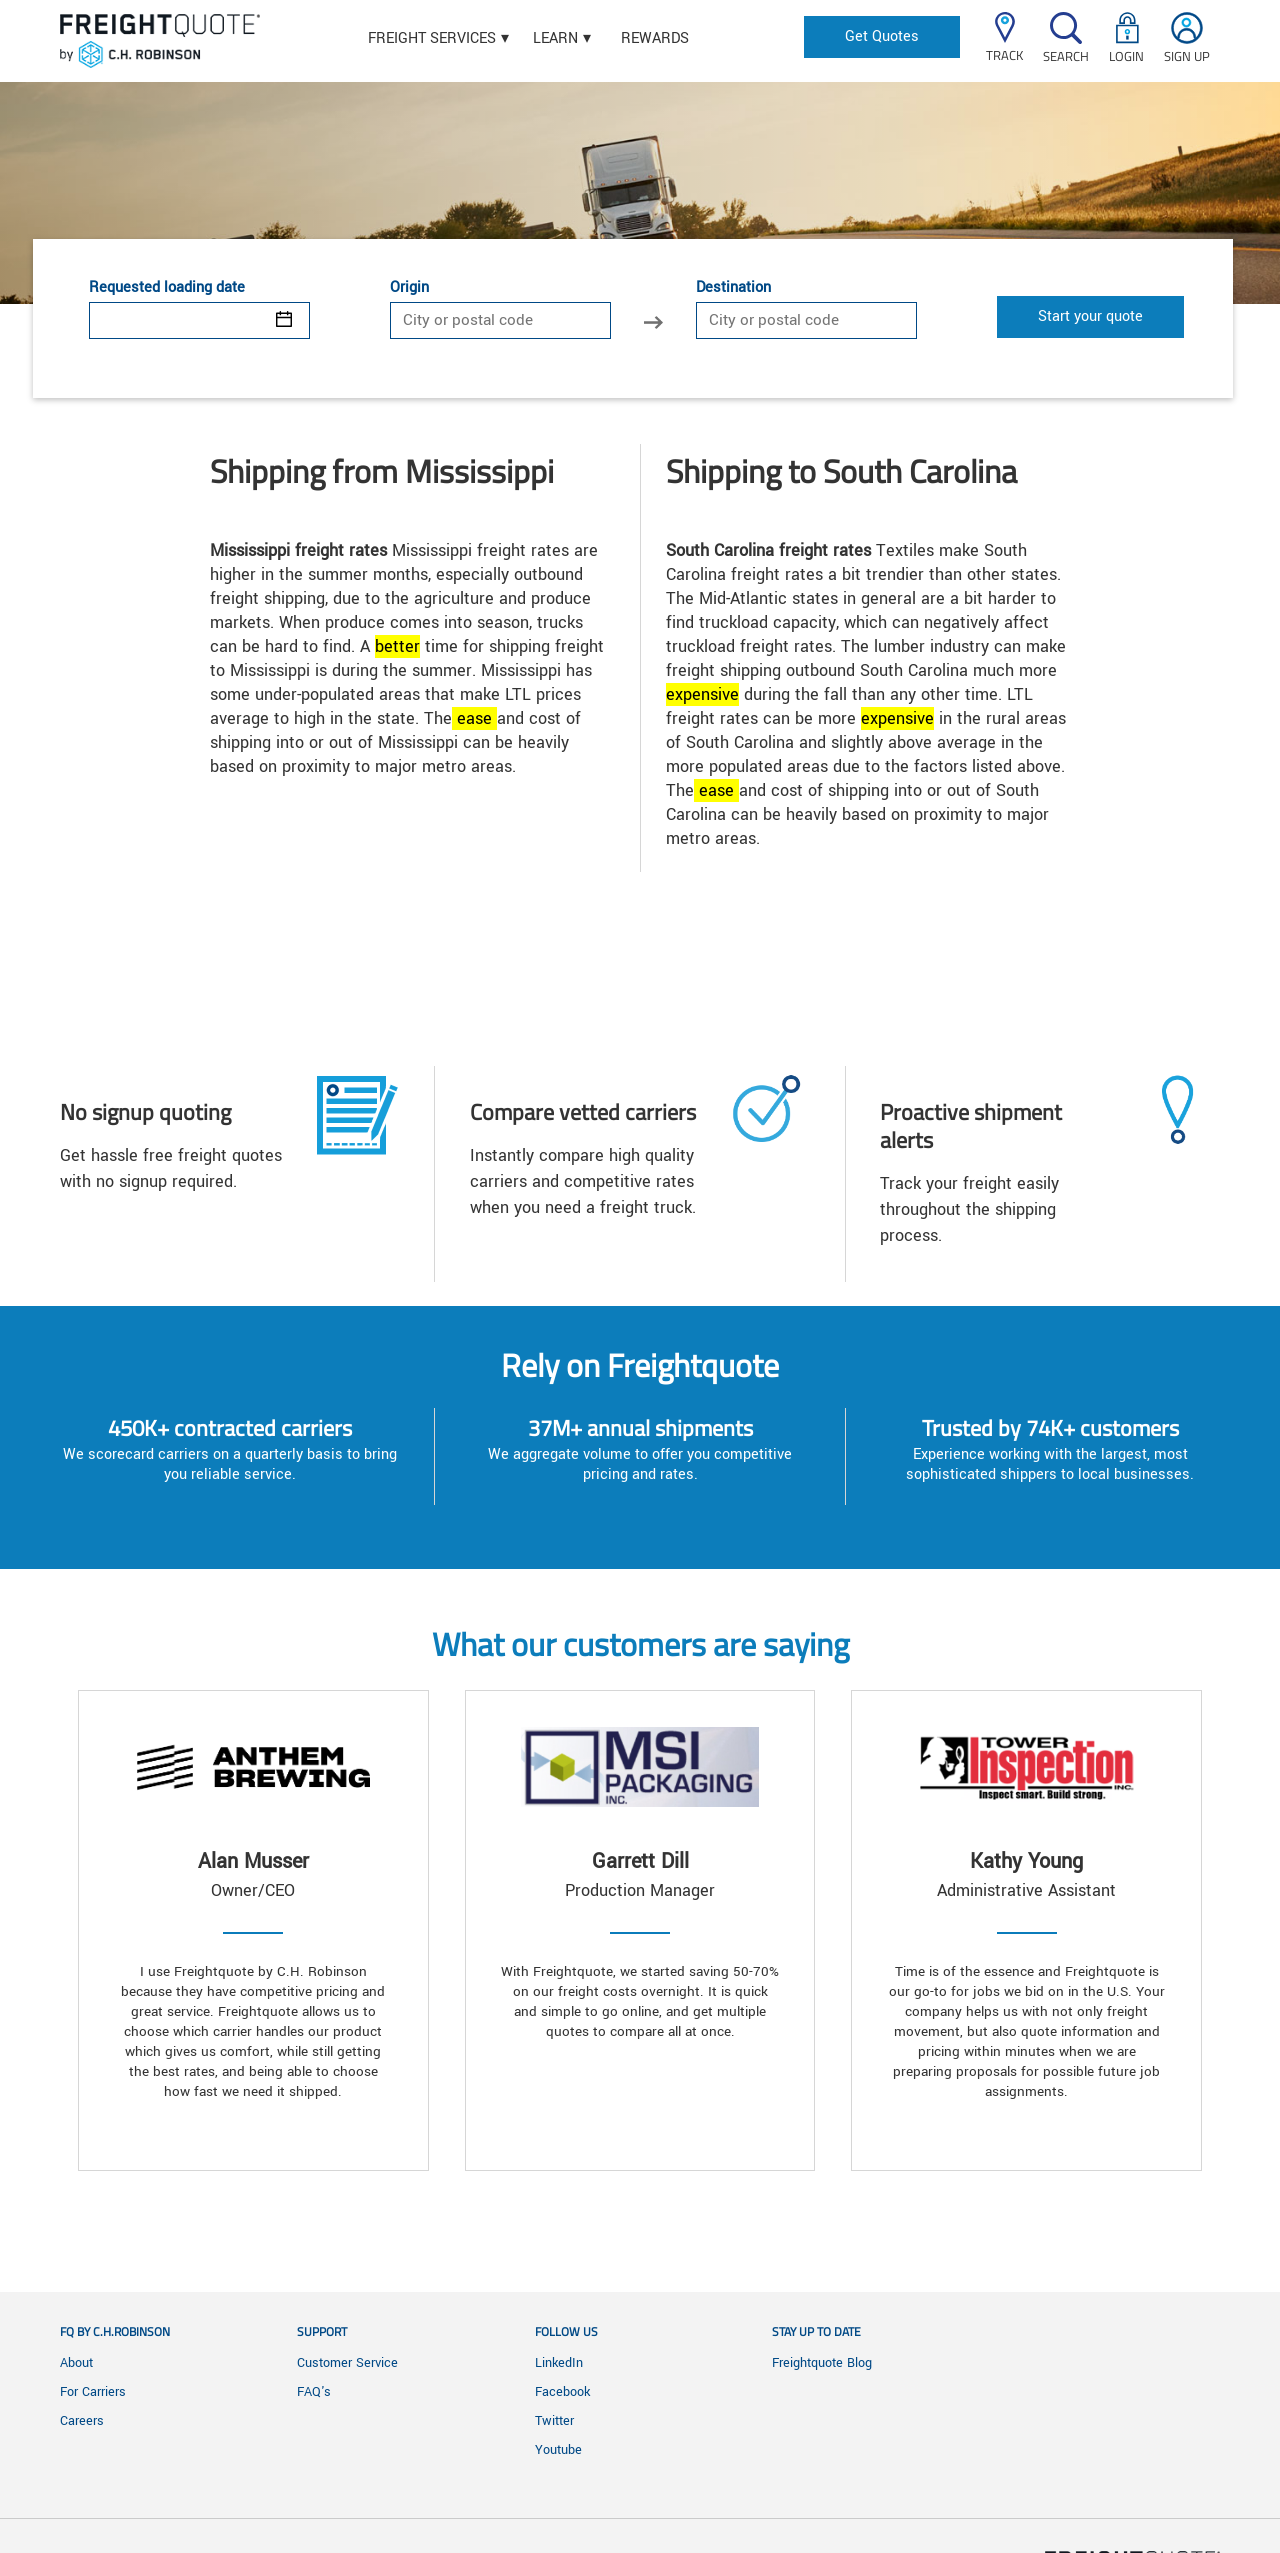 This screenshot has width=1280, height=2553. I want to click on Requested loading date, so click(167, 288).